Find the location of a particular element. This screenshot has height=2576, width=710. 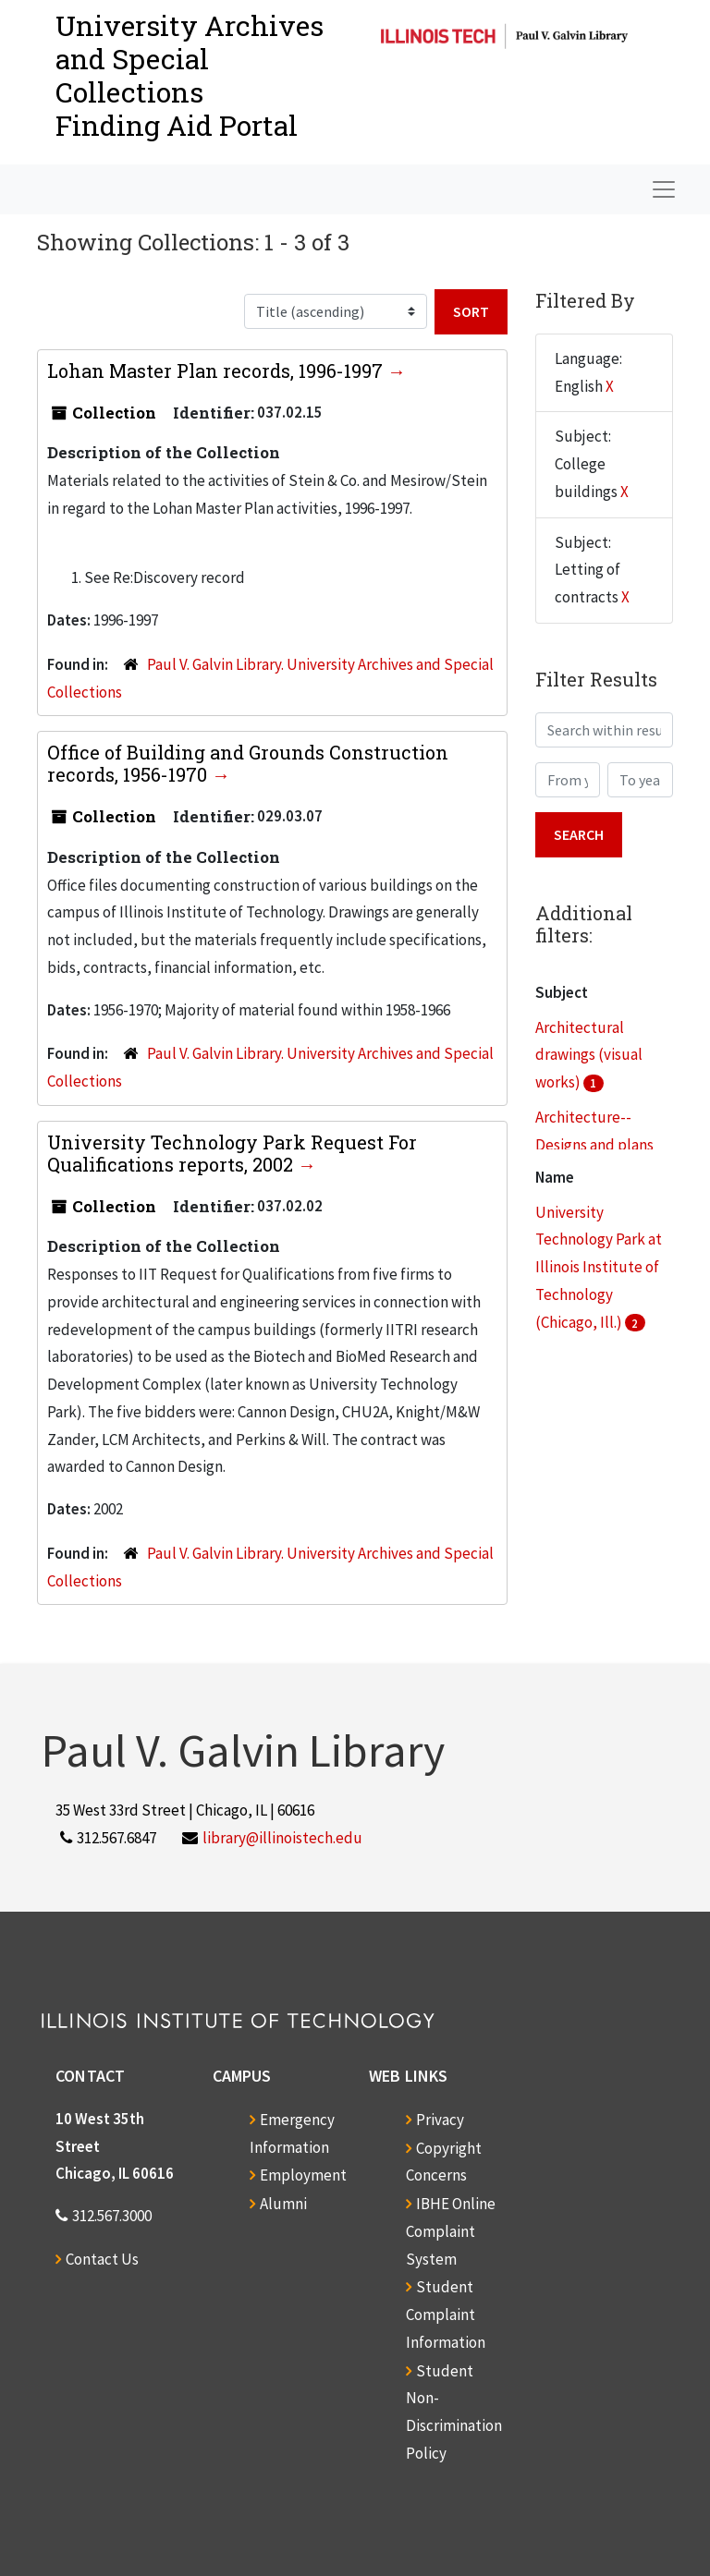

University Archives and Special CollectionsFinding Aid Portal is located at coordinates (189, 75).